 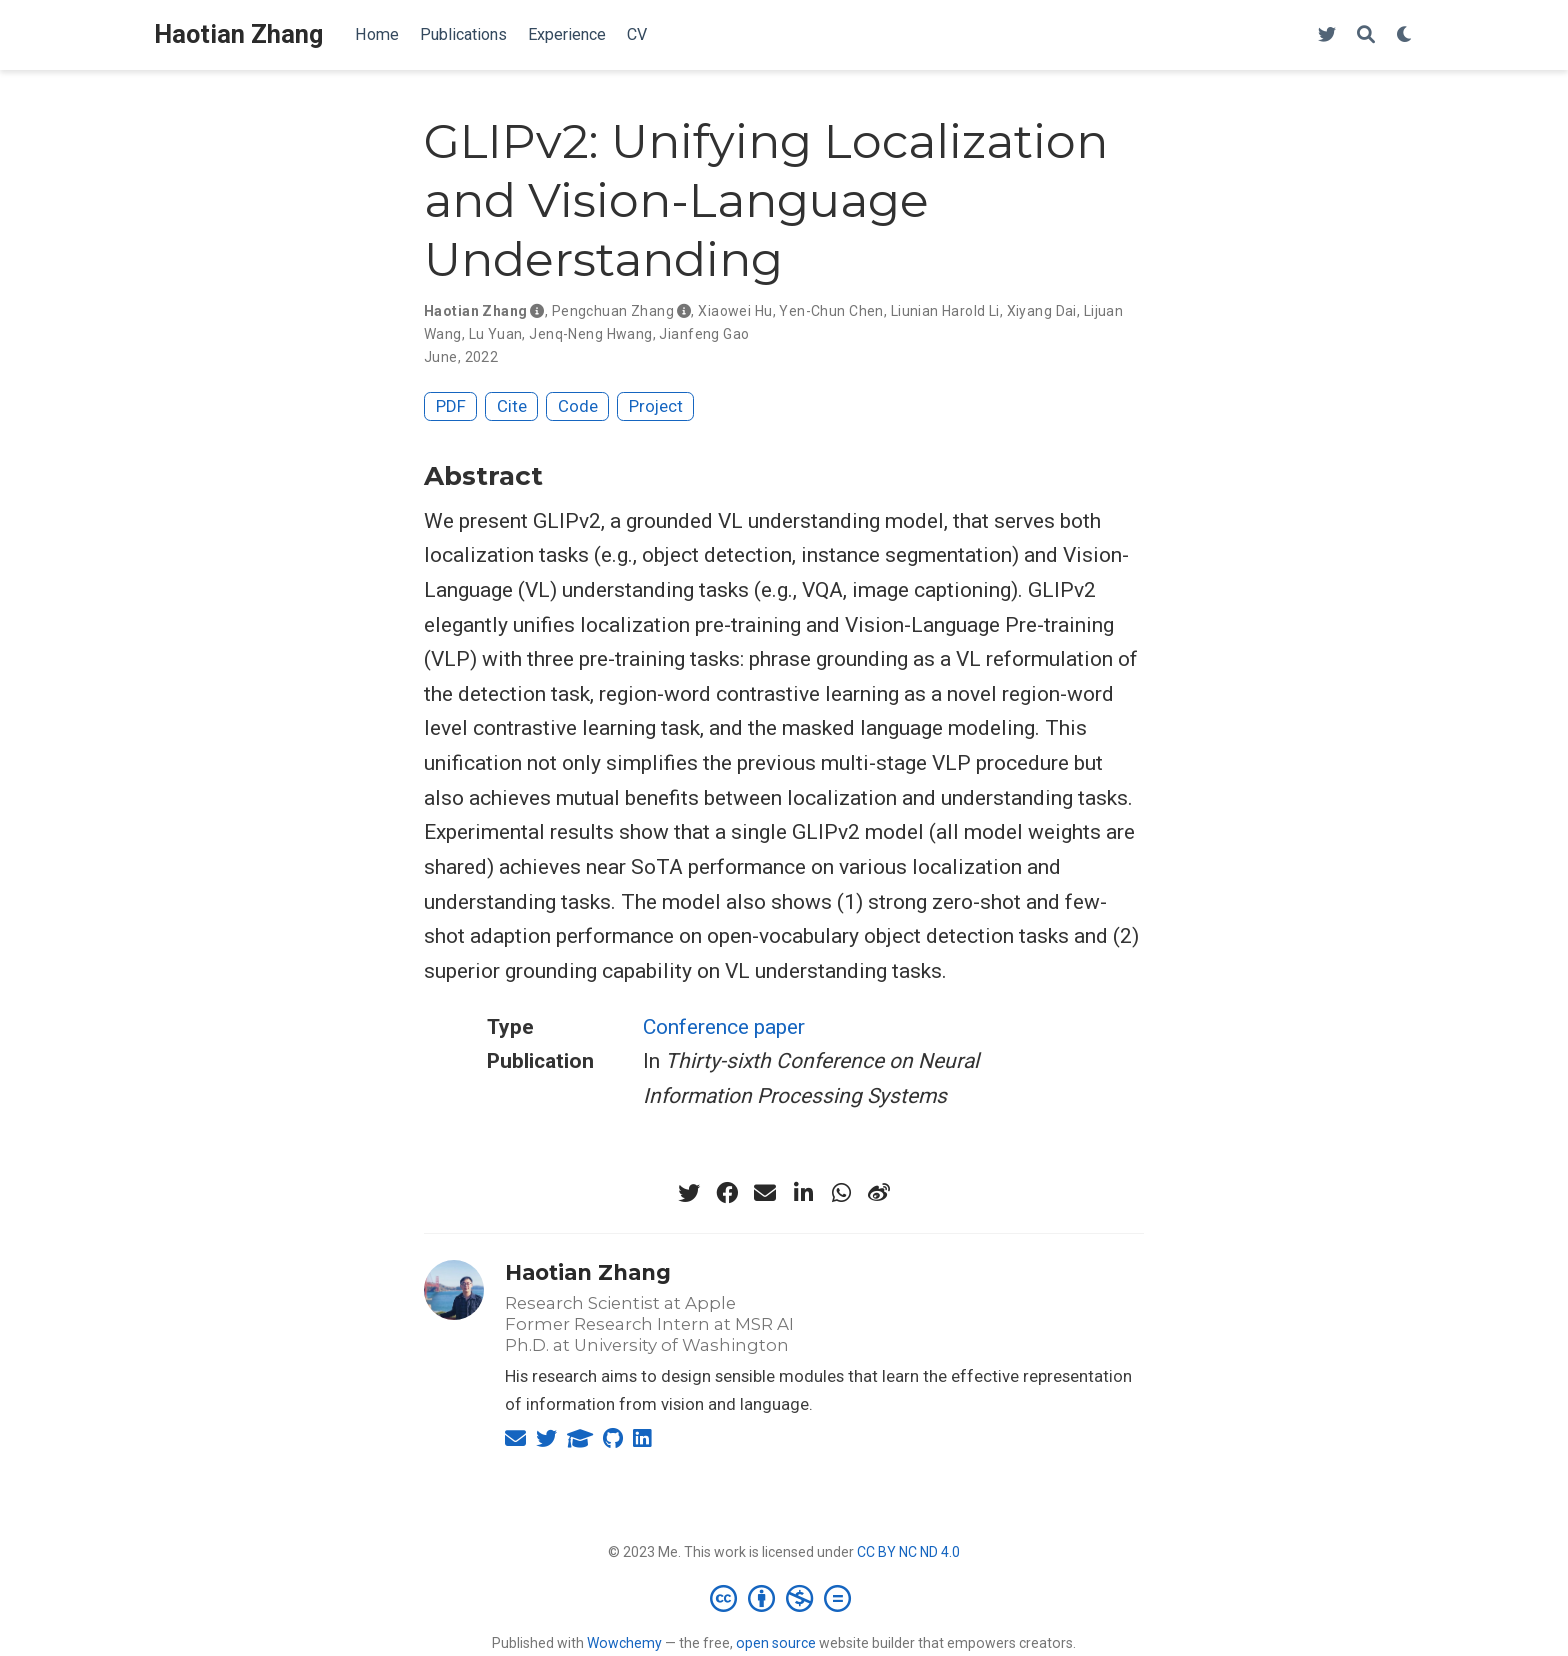 I want to click on [weibo], so click(x=879, y=1193).